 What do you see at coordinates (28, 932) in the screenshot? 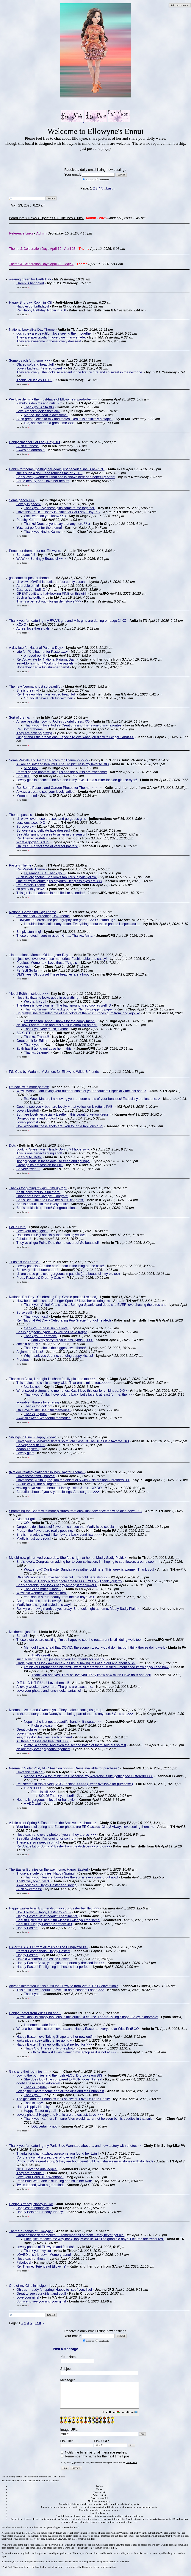
I see `Simply stunning!` at bounding box center [28, 932].